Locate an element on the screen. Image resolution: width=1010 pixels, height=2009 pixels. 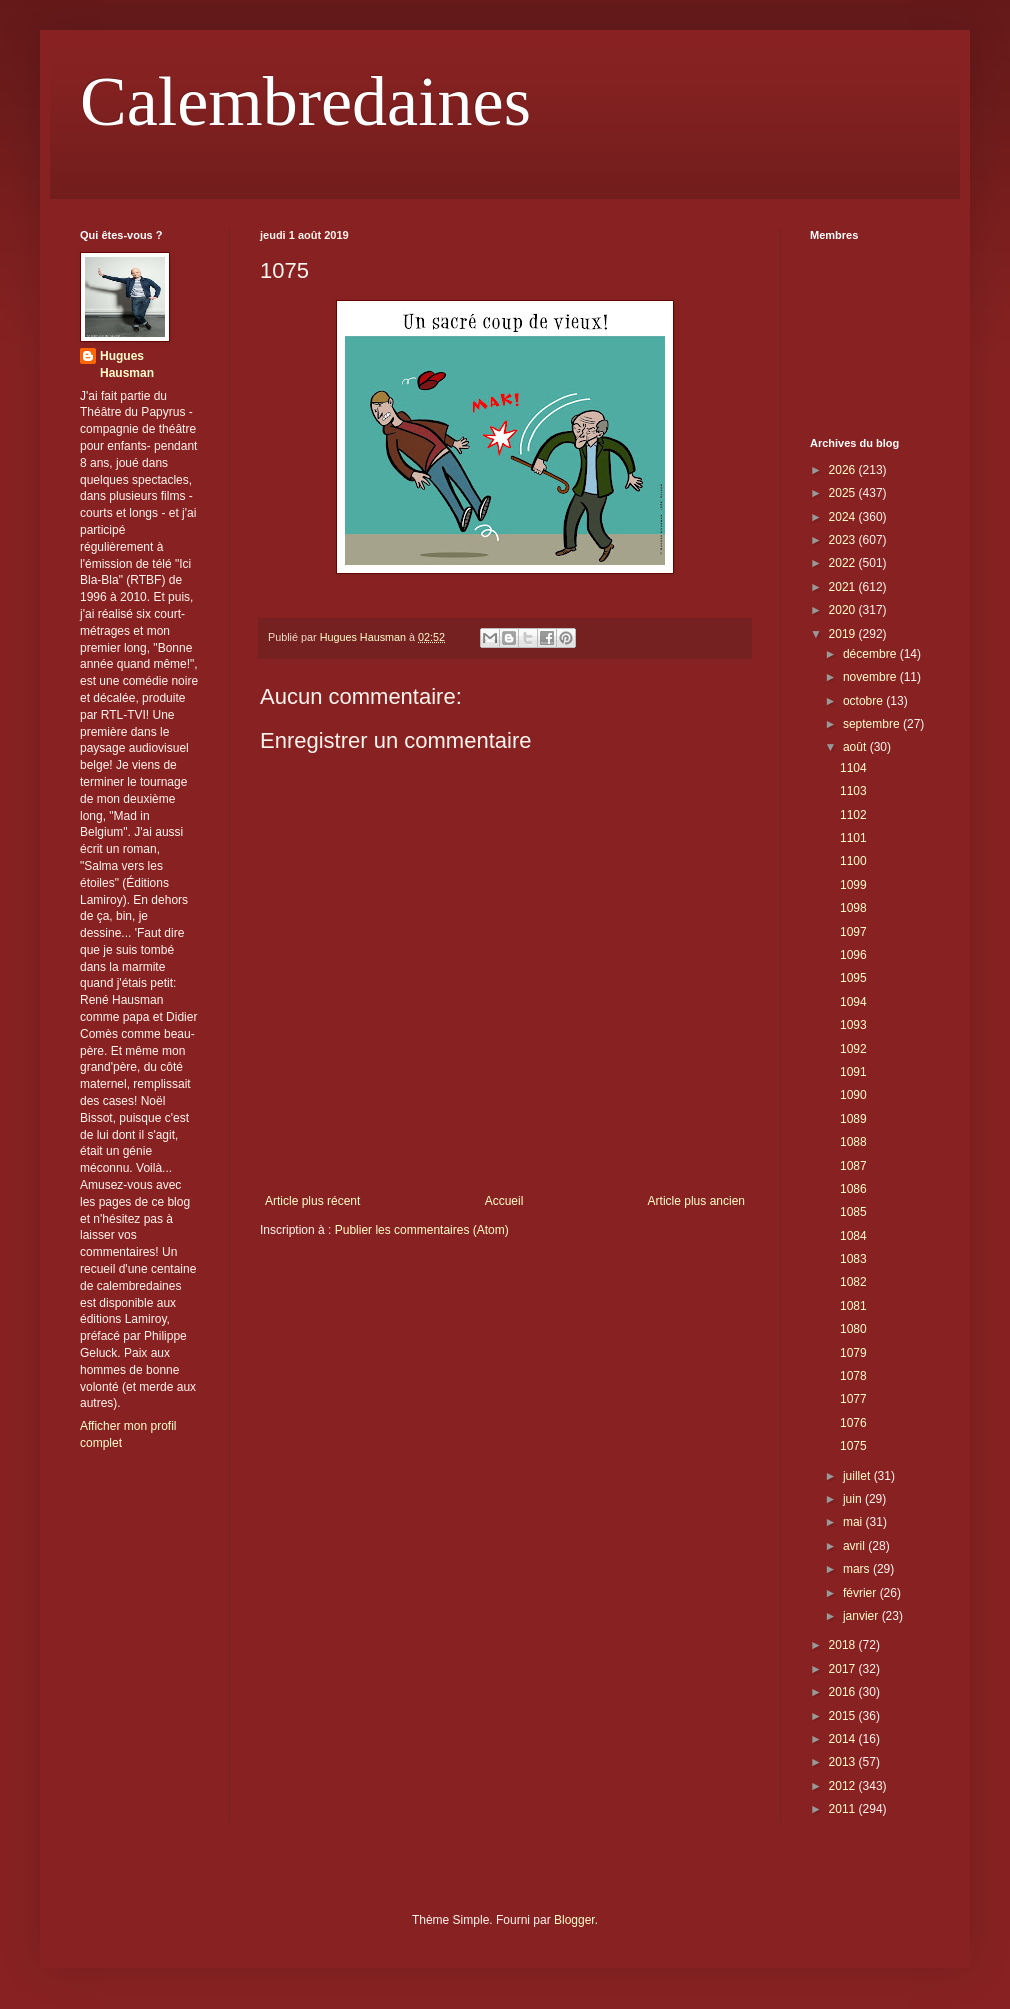
1083 is located at coordinates (853, 1259).